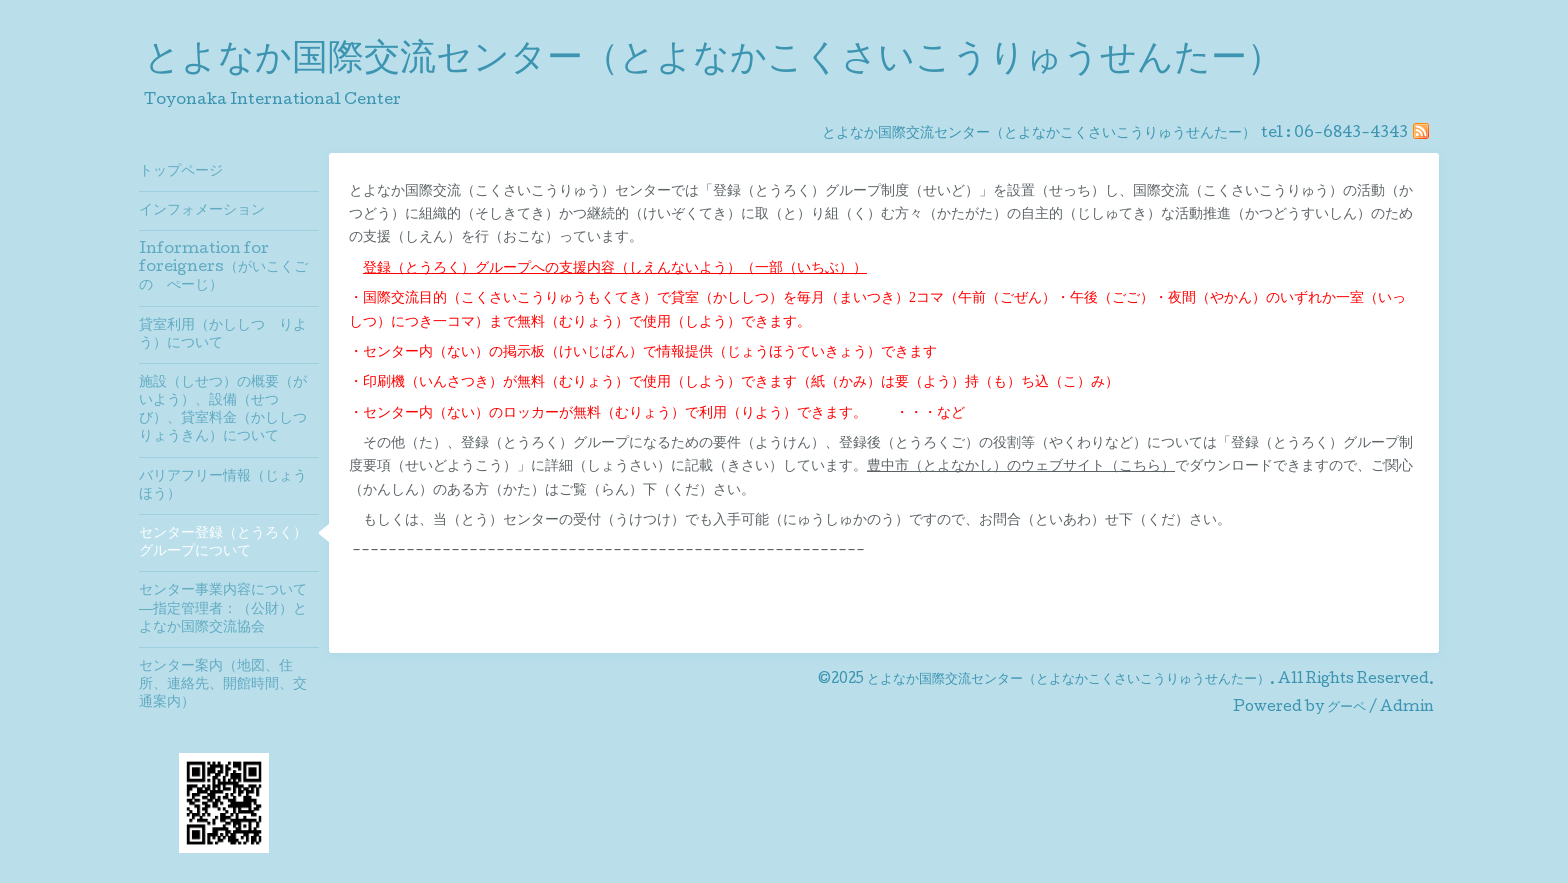 Image resolution: width=1568 pixels, height=883 pixels. What do you see at coordinates (223, 543) in the screenshot?
I see `センター登録（とうろく）グループについて` at bounding box center [223, 543].